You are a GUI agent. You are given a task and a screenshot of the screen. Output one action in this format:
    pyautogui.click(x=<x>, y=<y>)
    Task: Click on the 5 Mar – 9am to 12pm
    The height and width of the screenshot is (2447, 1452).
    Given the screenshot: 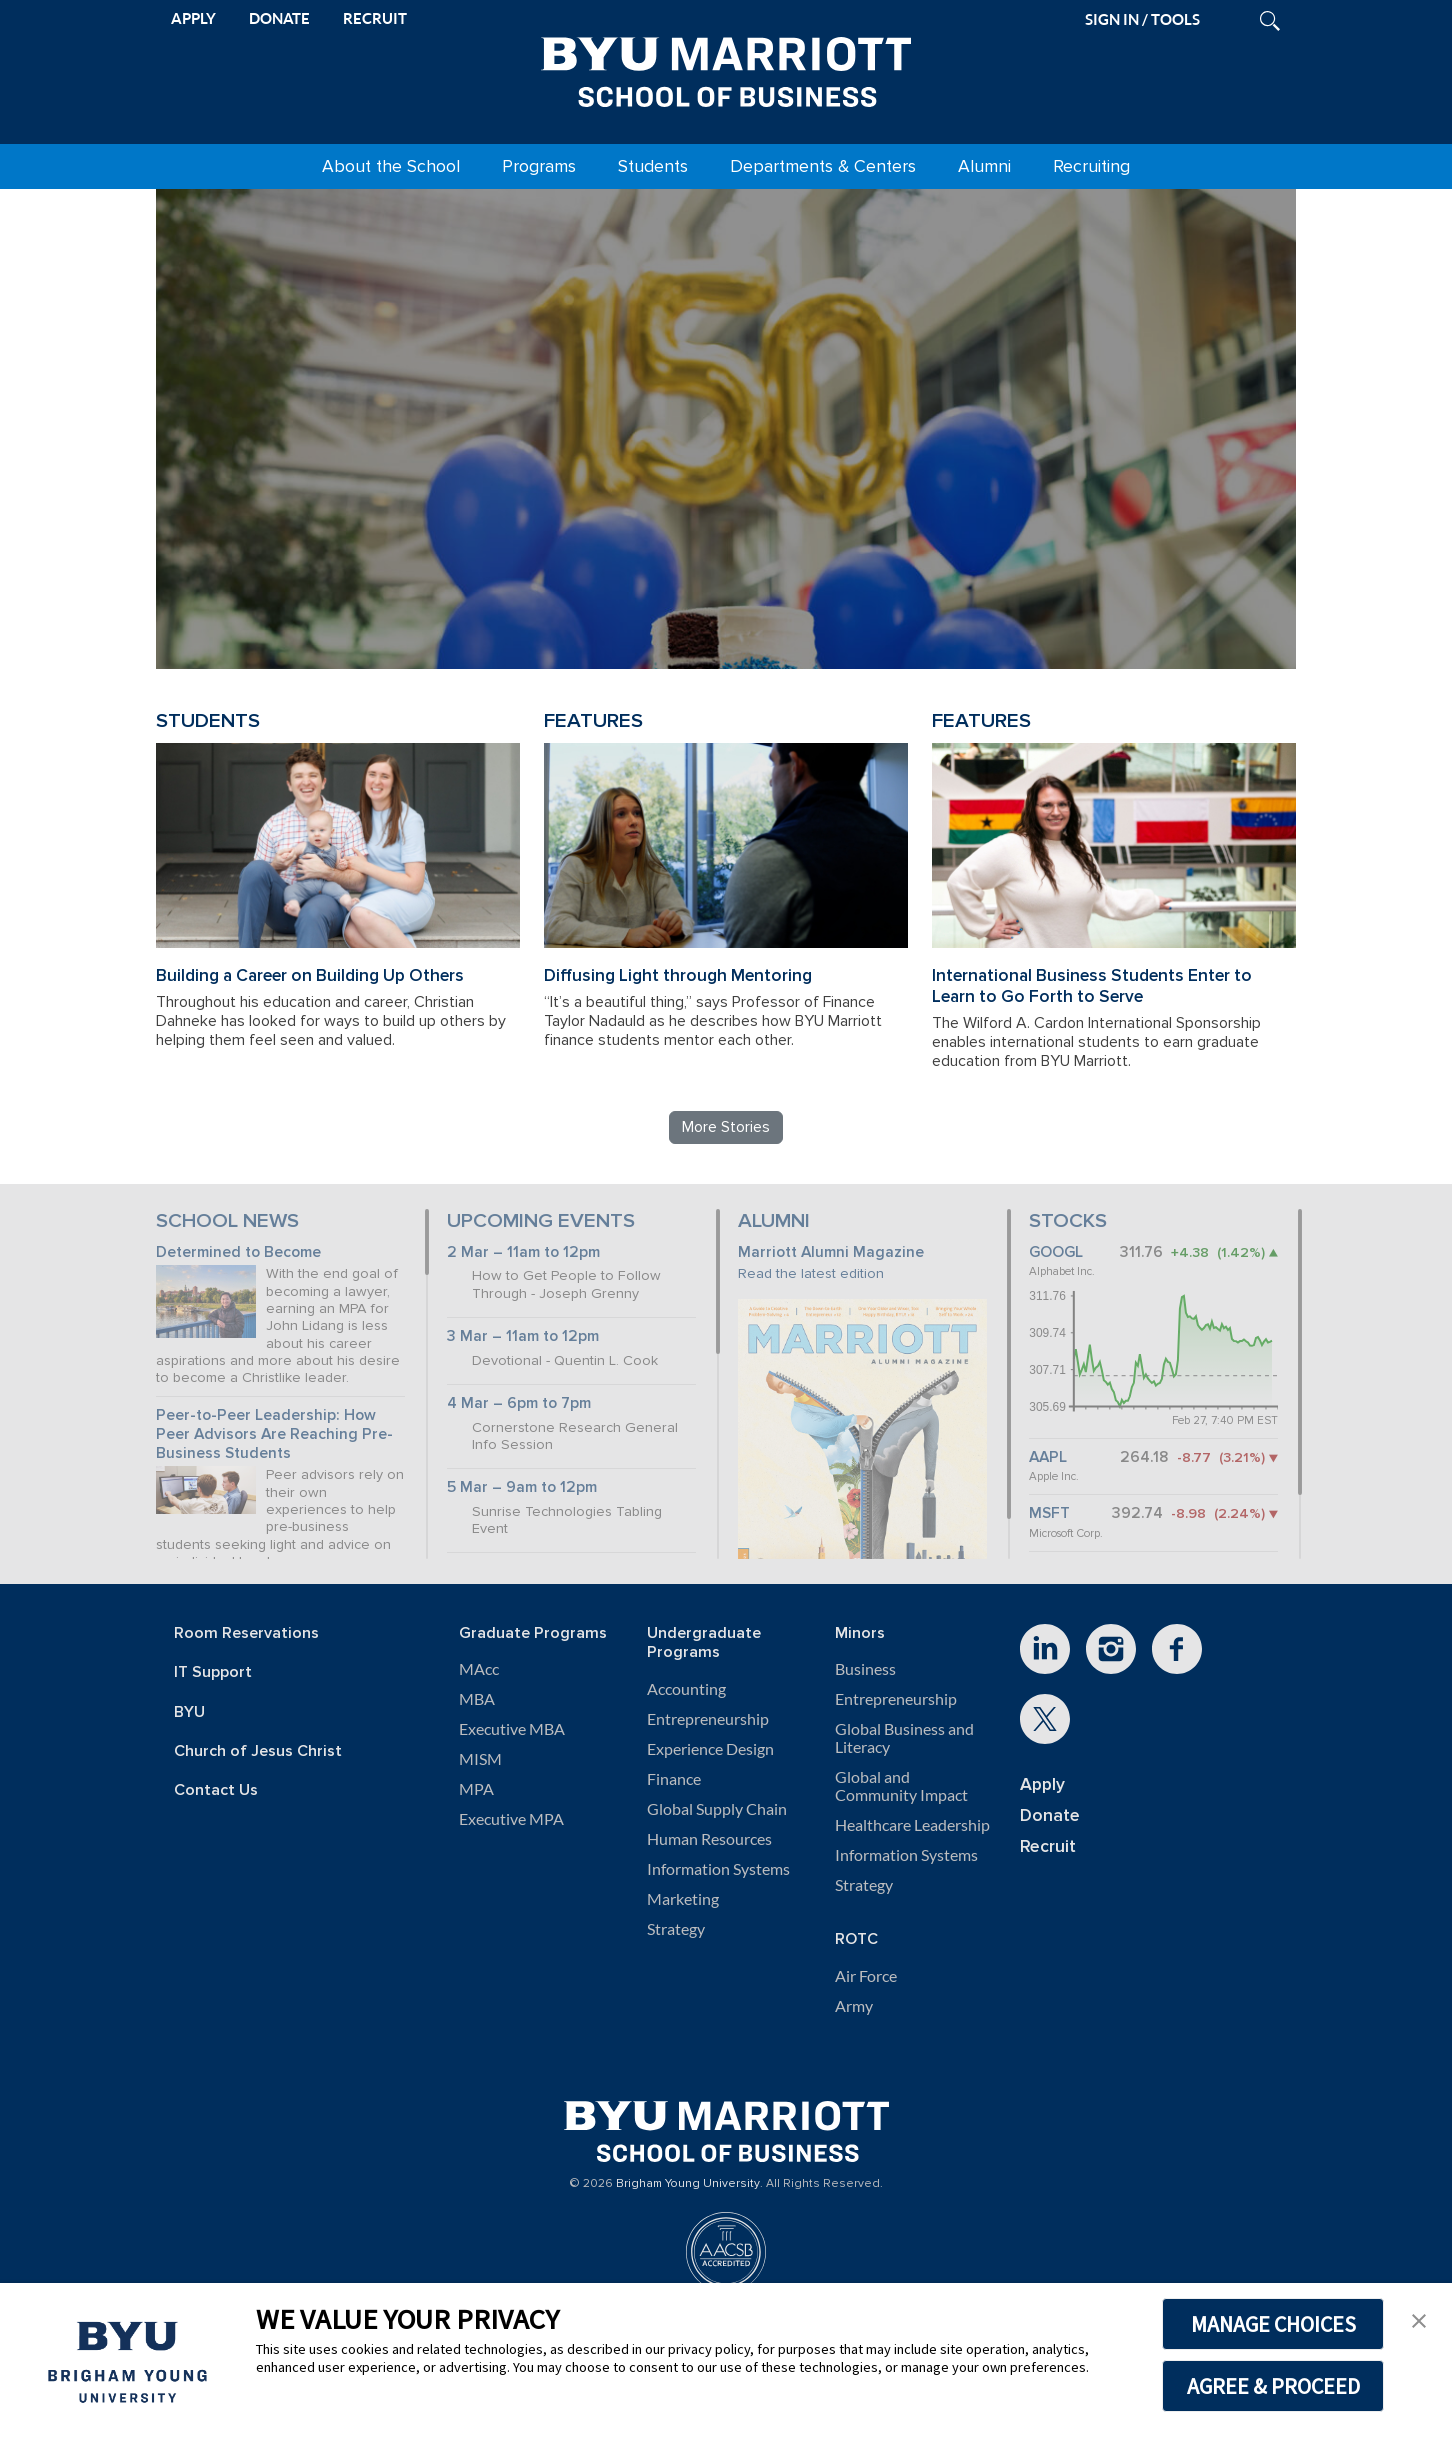 What is the action you would take?
    pyautogui.click(x=522, y=1487)
    